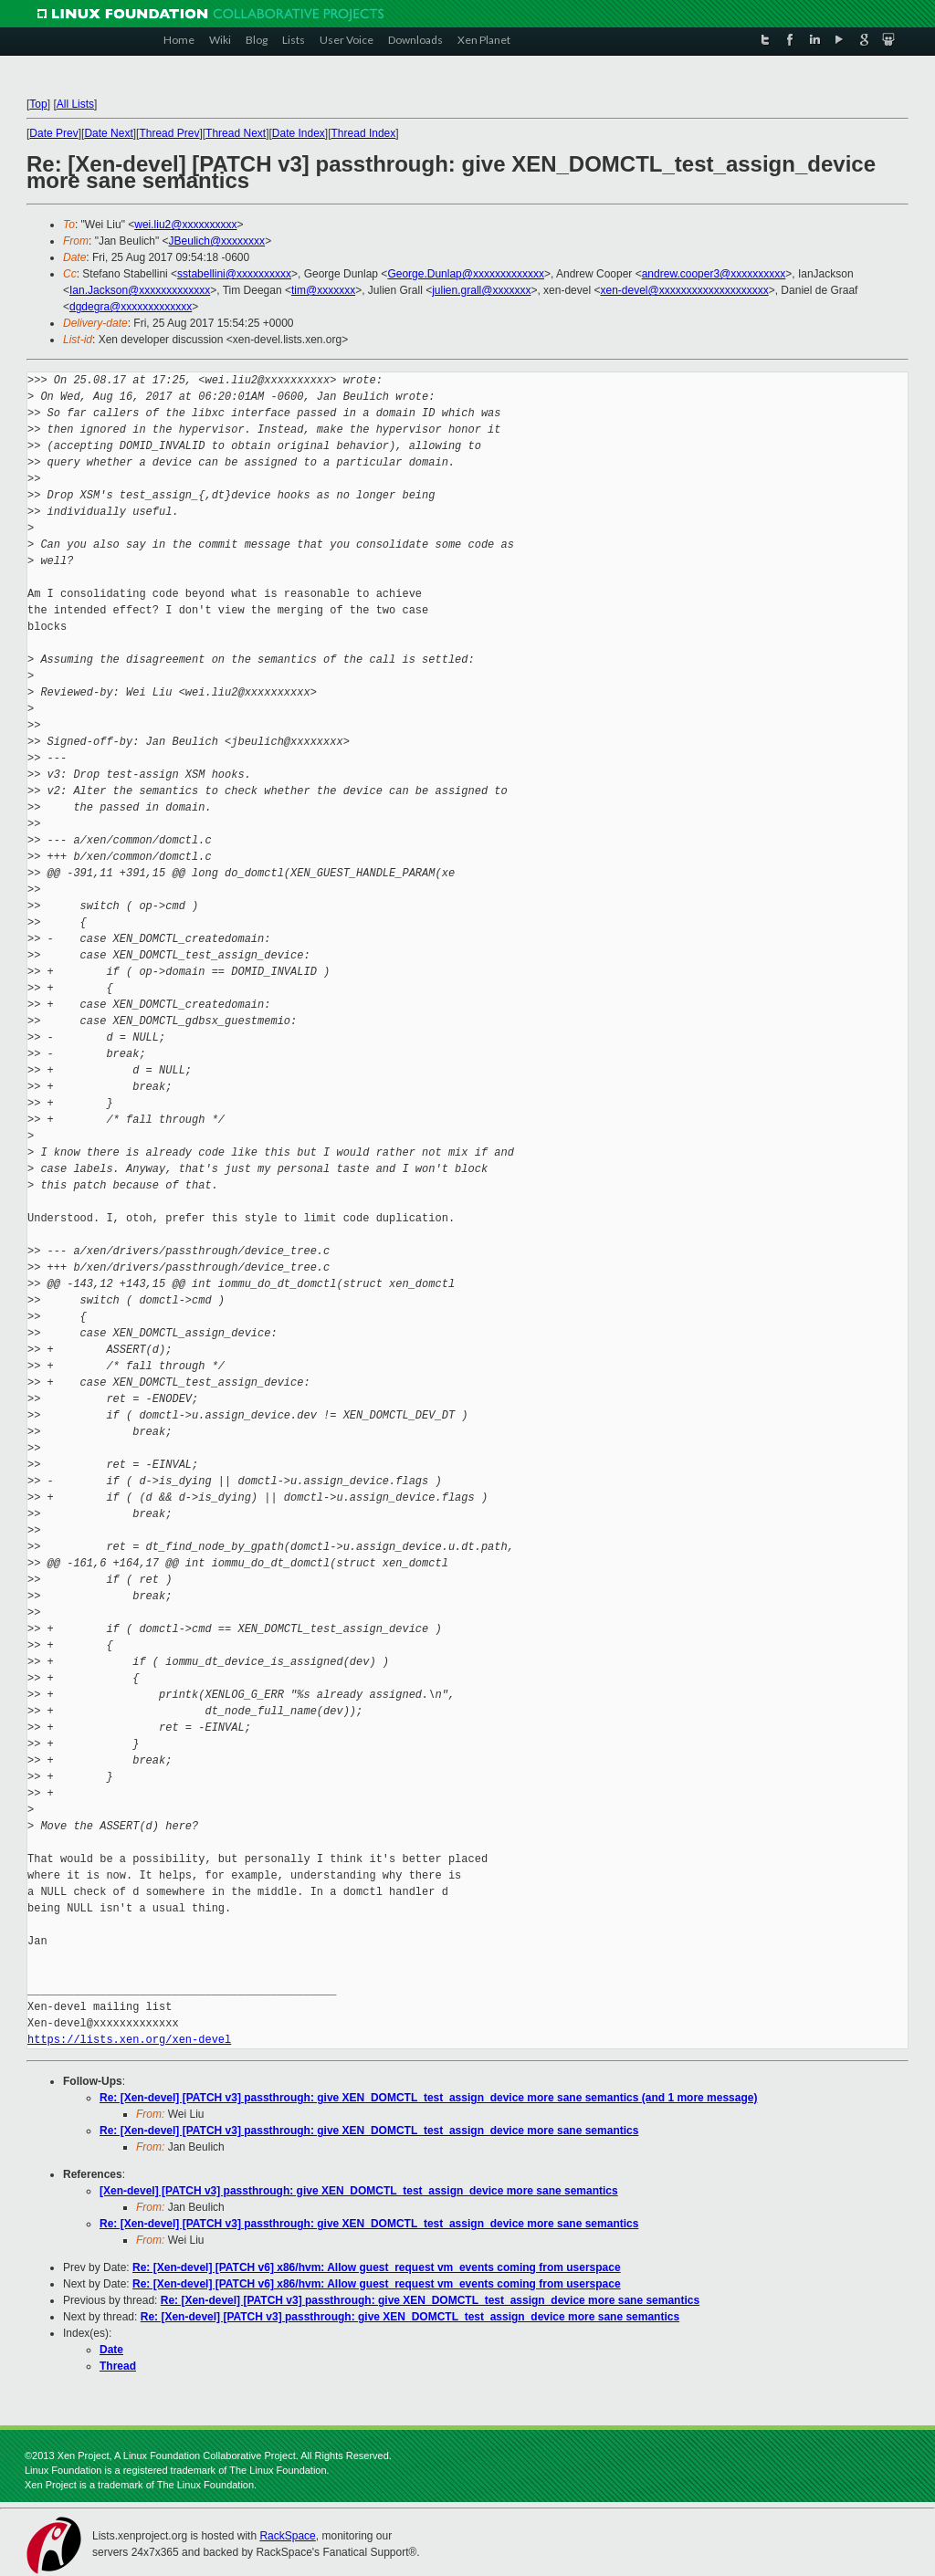 The height and width of the screenshot is (2576, 935). What do you see at coordinates (38, 104) in the screenshot?
I see `Top` at bounding box center [38, 104].